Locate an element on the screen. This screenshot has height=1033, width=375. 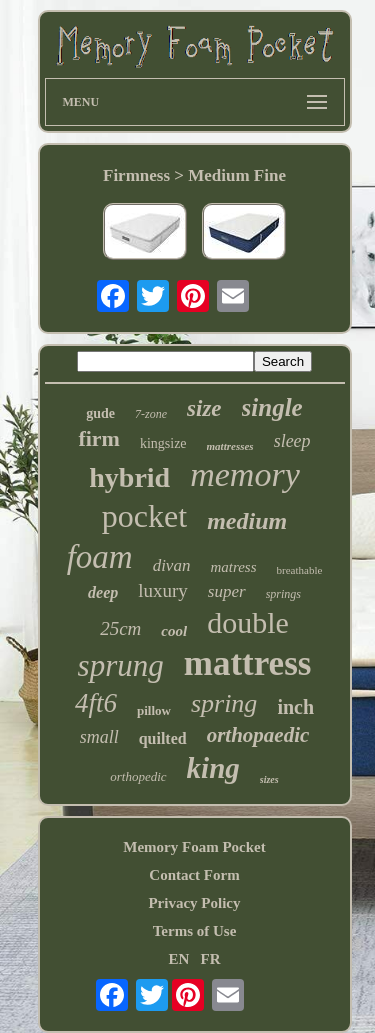
king is located at coordinates (213, 768).